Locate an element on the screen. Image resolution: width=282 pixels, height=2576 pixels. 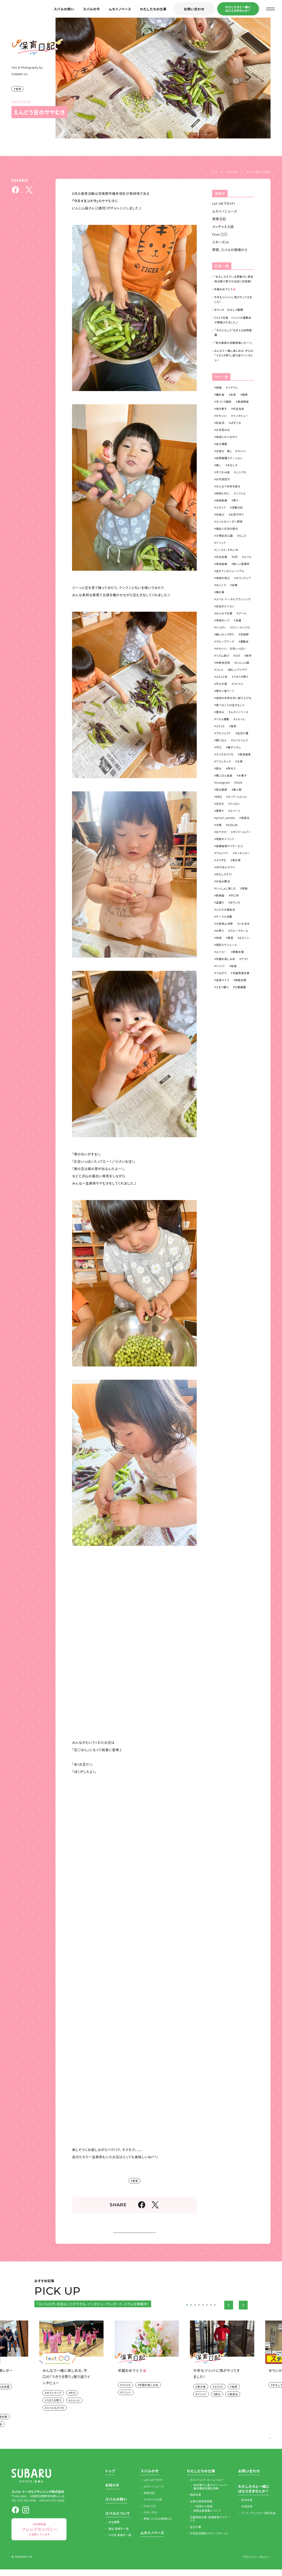
梅仕事 is located at coordinates (220, 592).